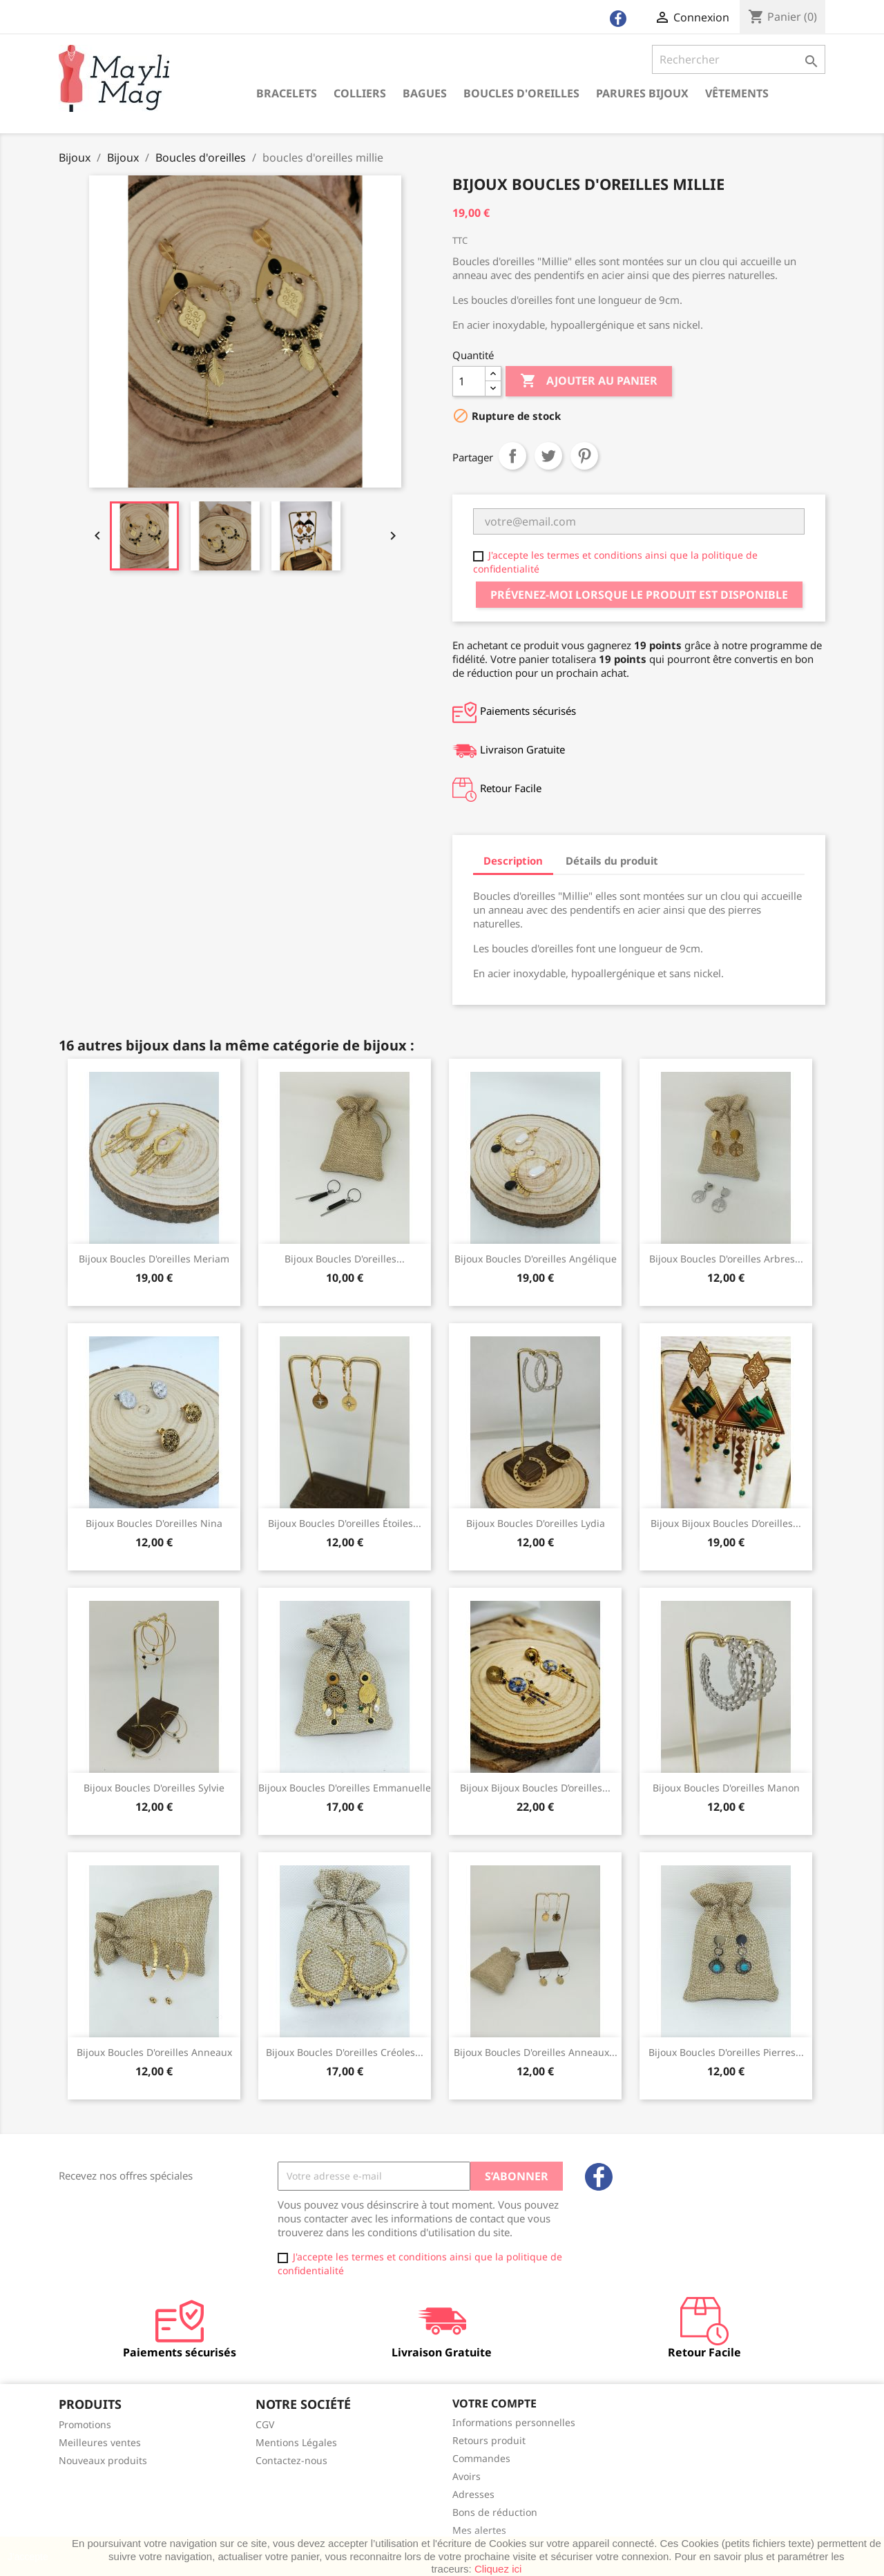  I want to click on Description [tab], so click(513, 860).